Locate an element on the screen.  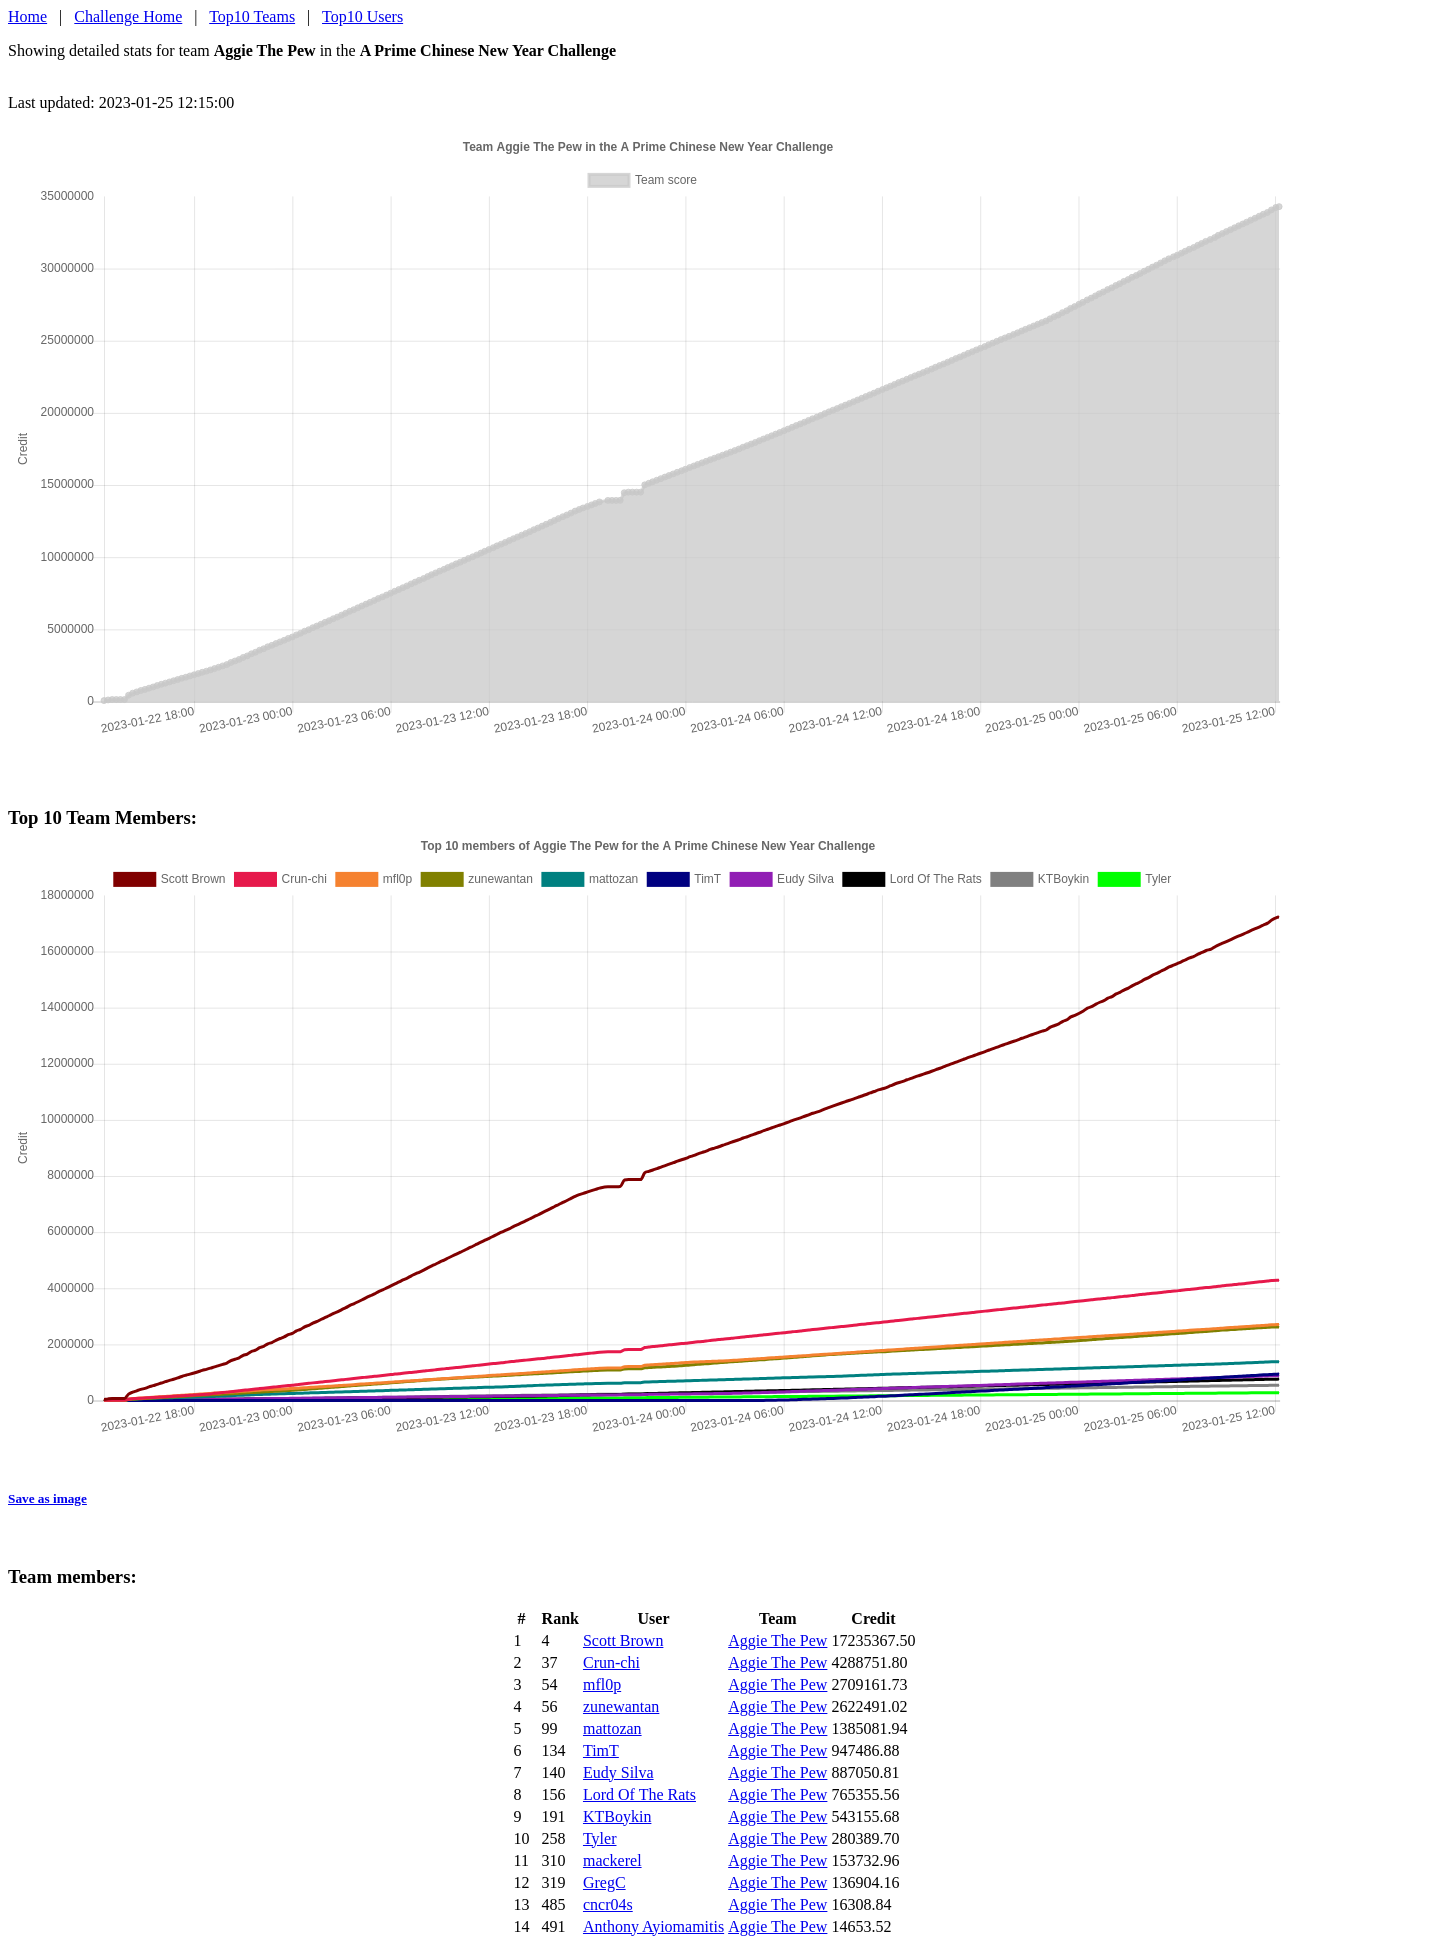
Anthony Ayiomamitis is located at coordinates (653, 1926).